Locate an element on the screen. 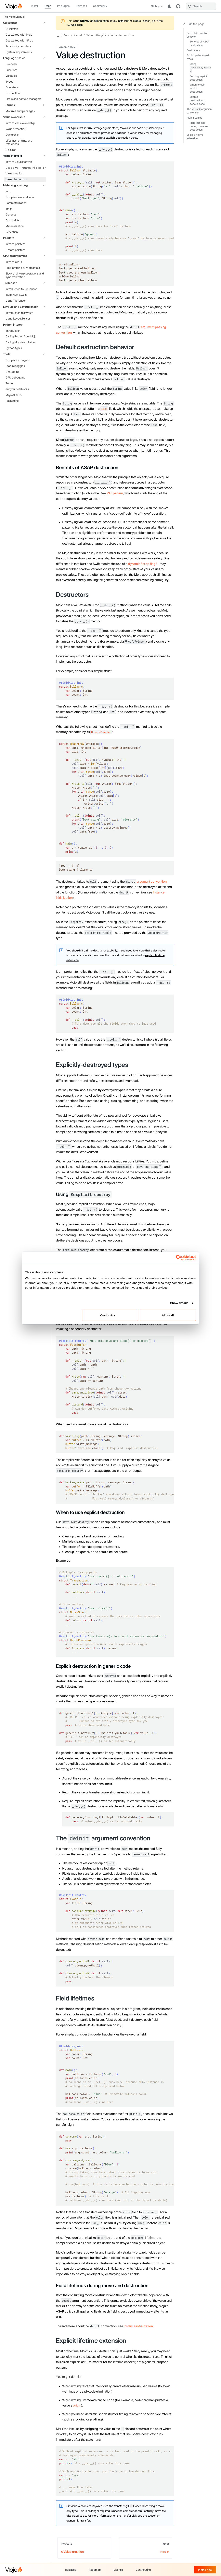  RAII pattern is located at coordinates (115, 493).